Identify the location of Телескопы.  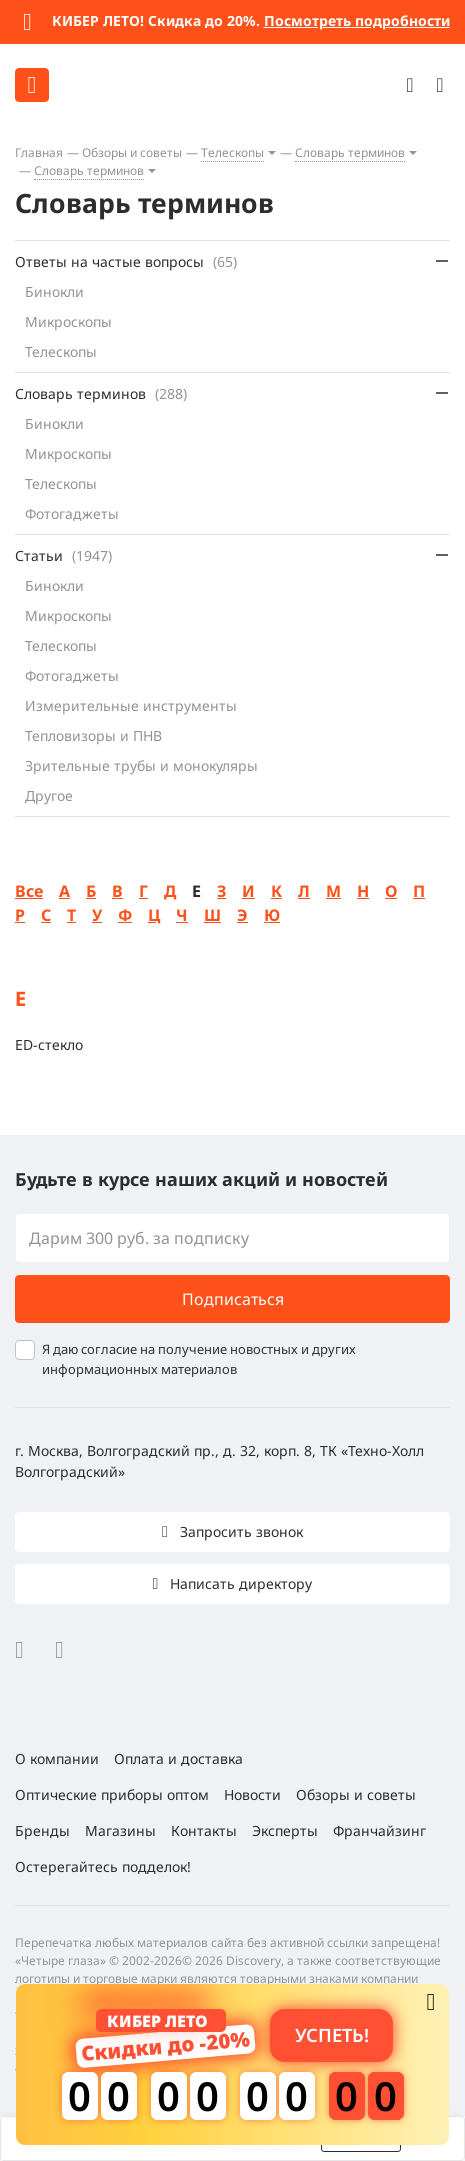
(232, 152).